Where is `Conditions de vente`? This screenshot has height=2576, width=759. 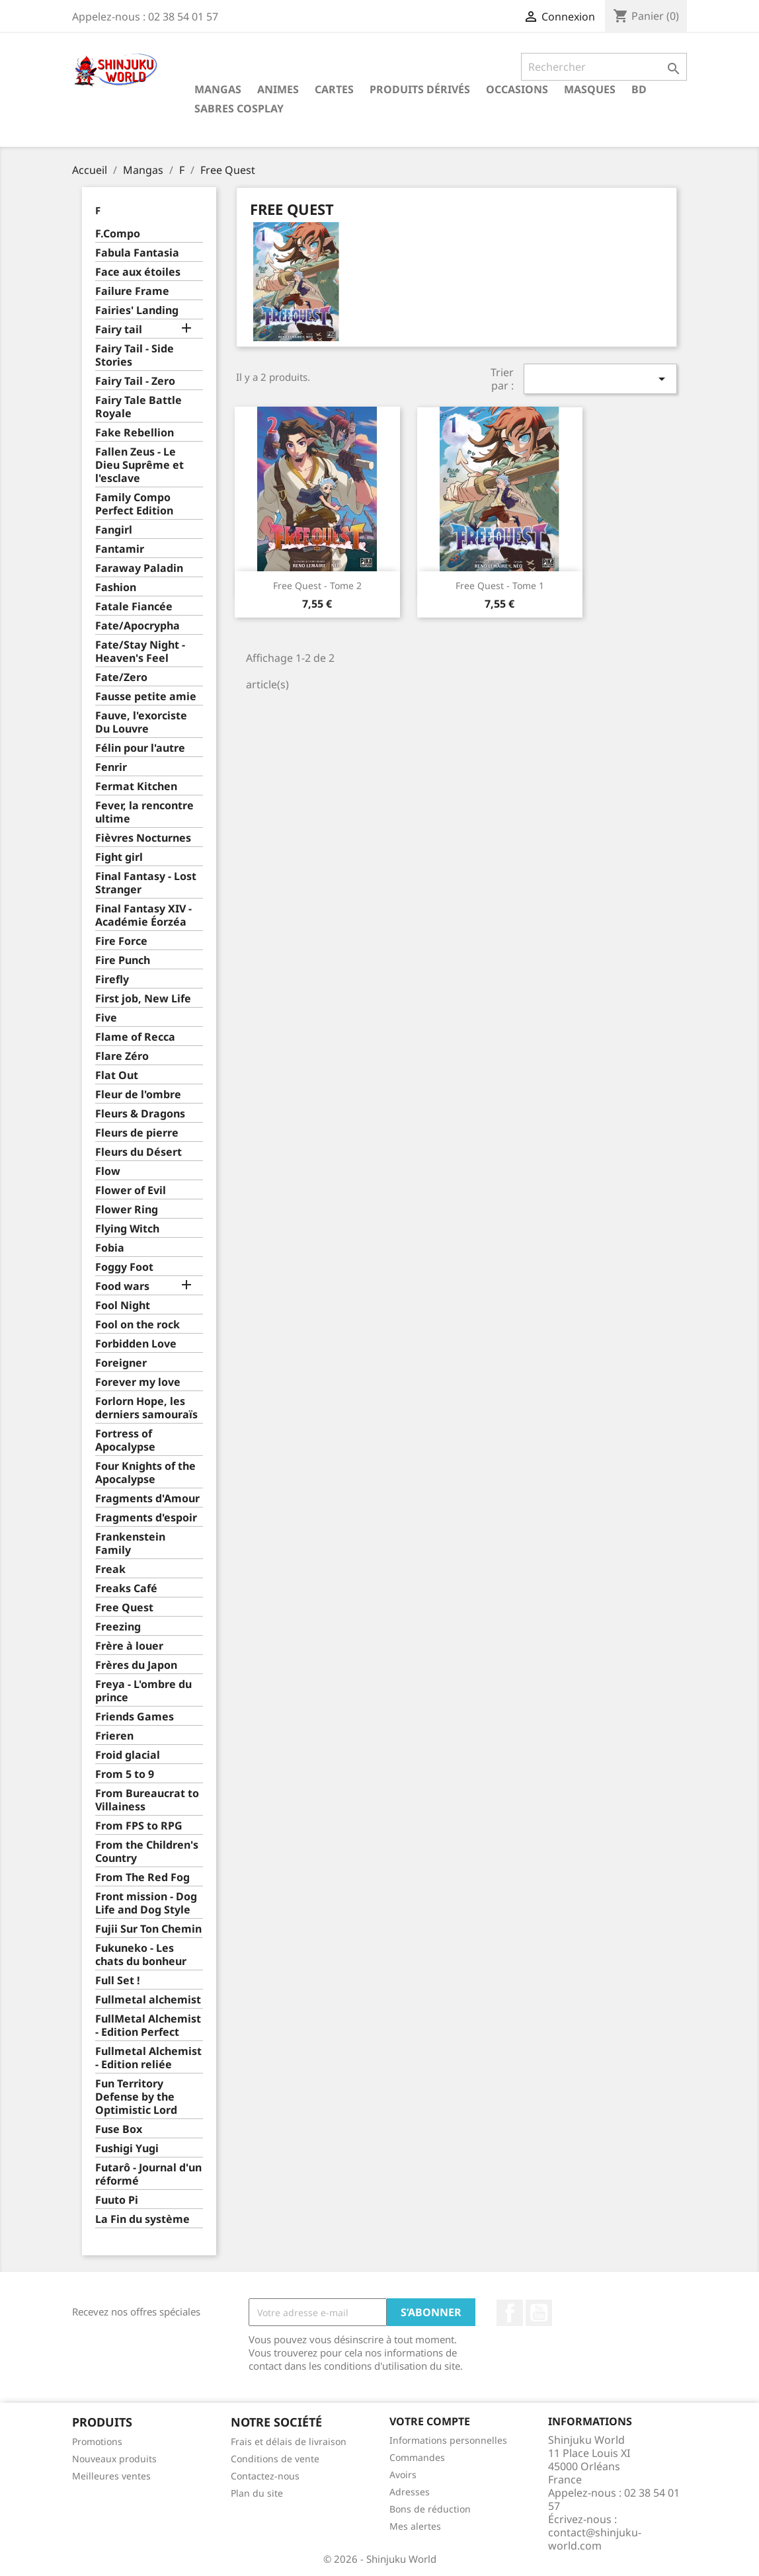 Conditions de vente is located at coordinates (275, 2458).